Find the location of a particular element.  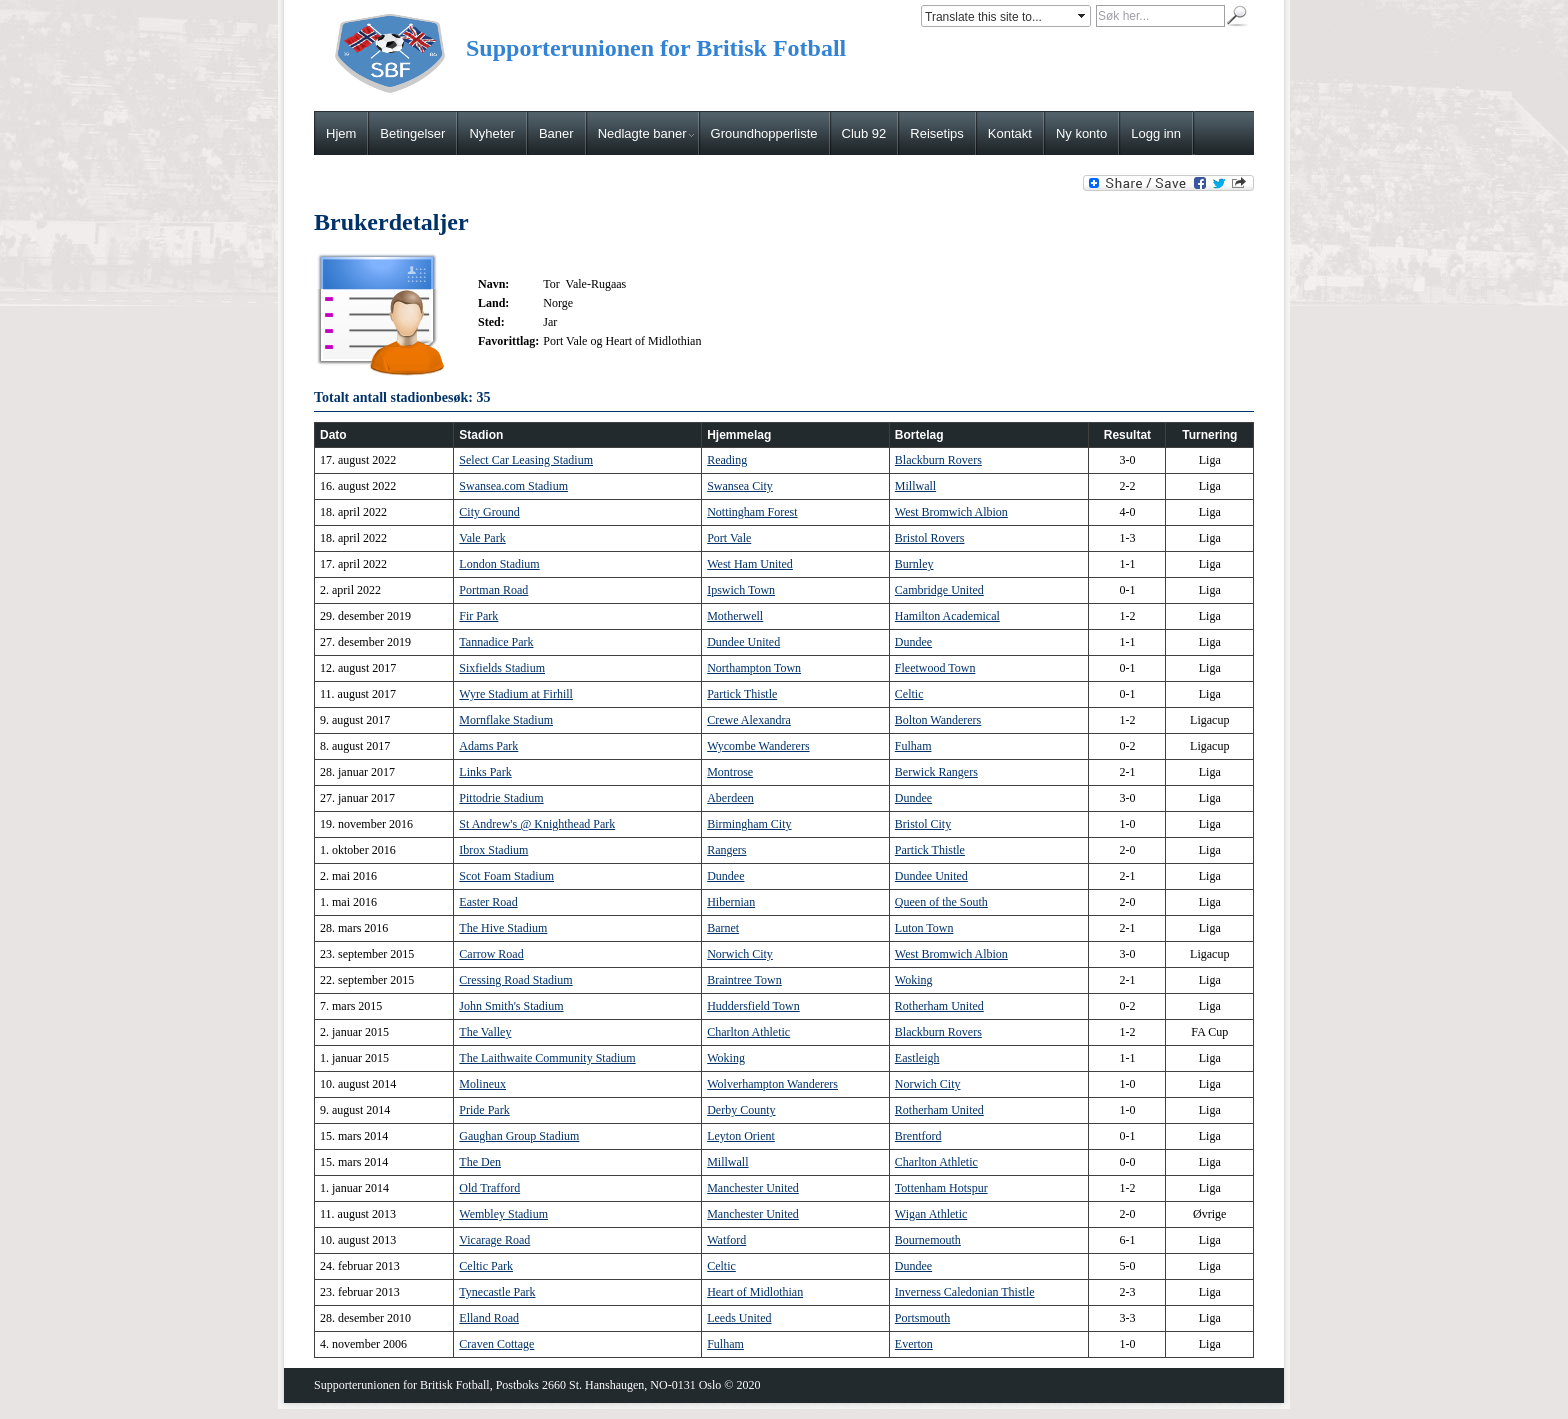

The Laithwaite Community Stadium is located at coordinates (547, 1058).